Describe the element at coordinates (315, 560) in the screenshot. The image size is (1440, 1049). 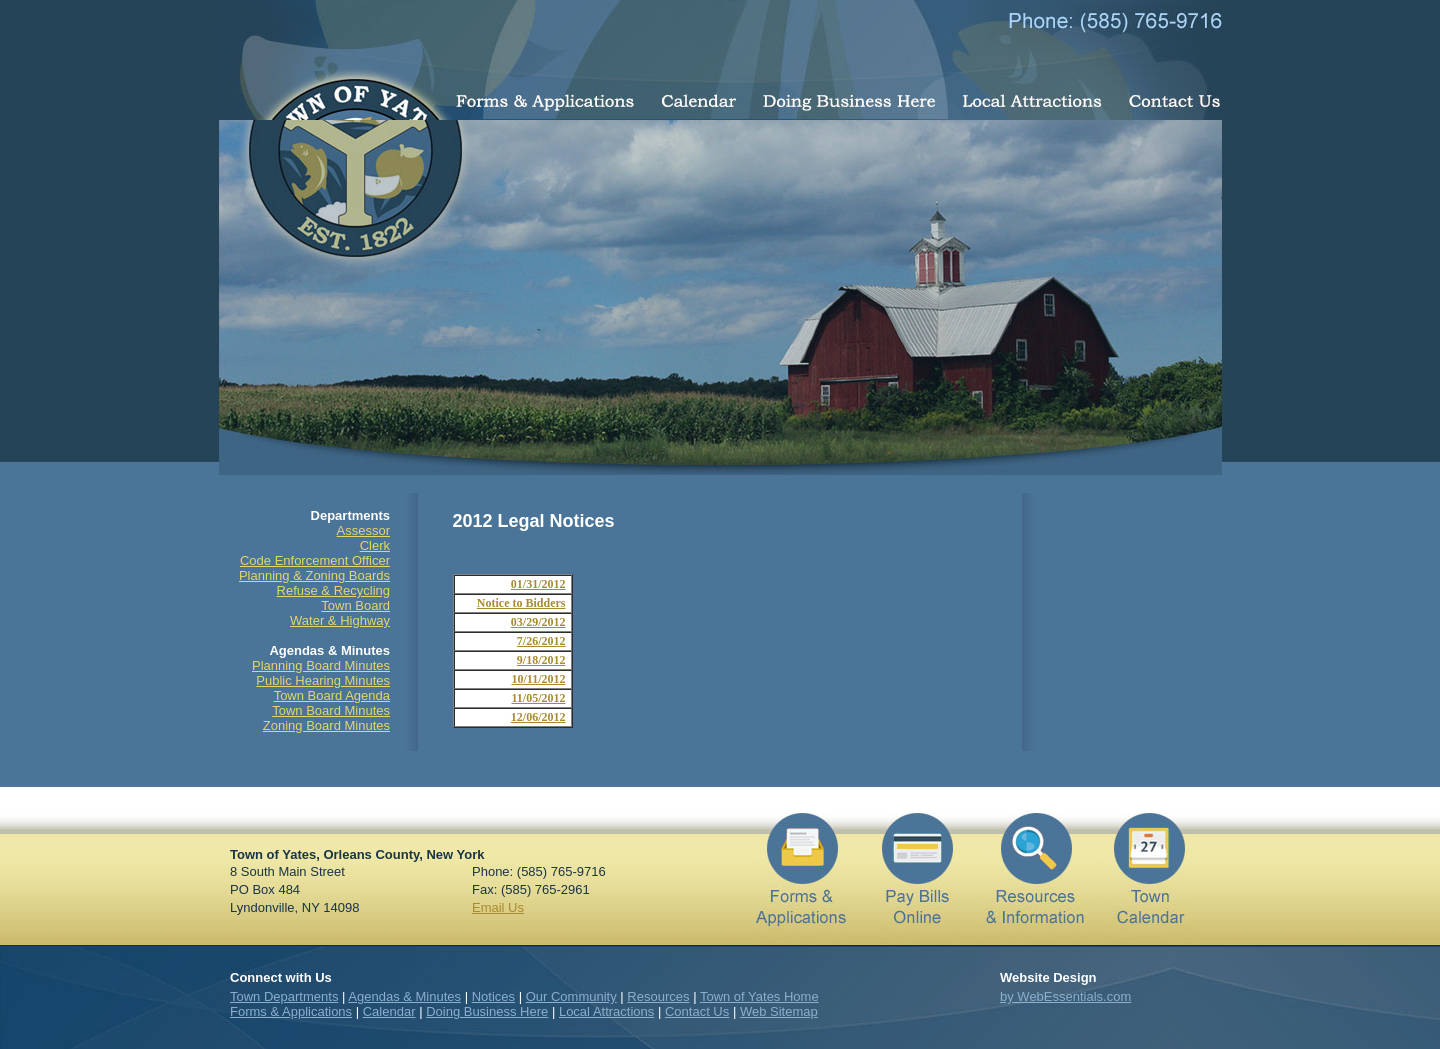
I see `Code Enforcement Officer` at that location.